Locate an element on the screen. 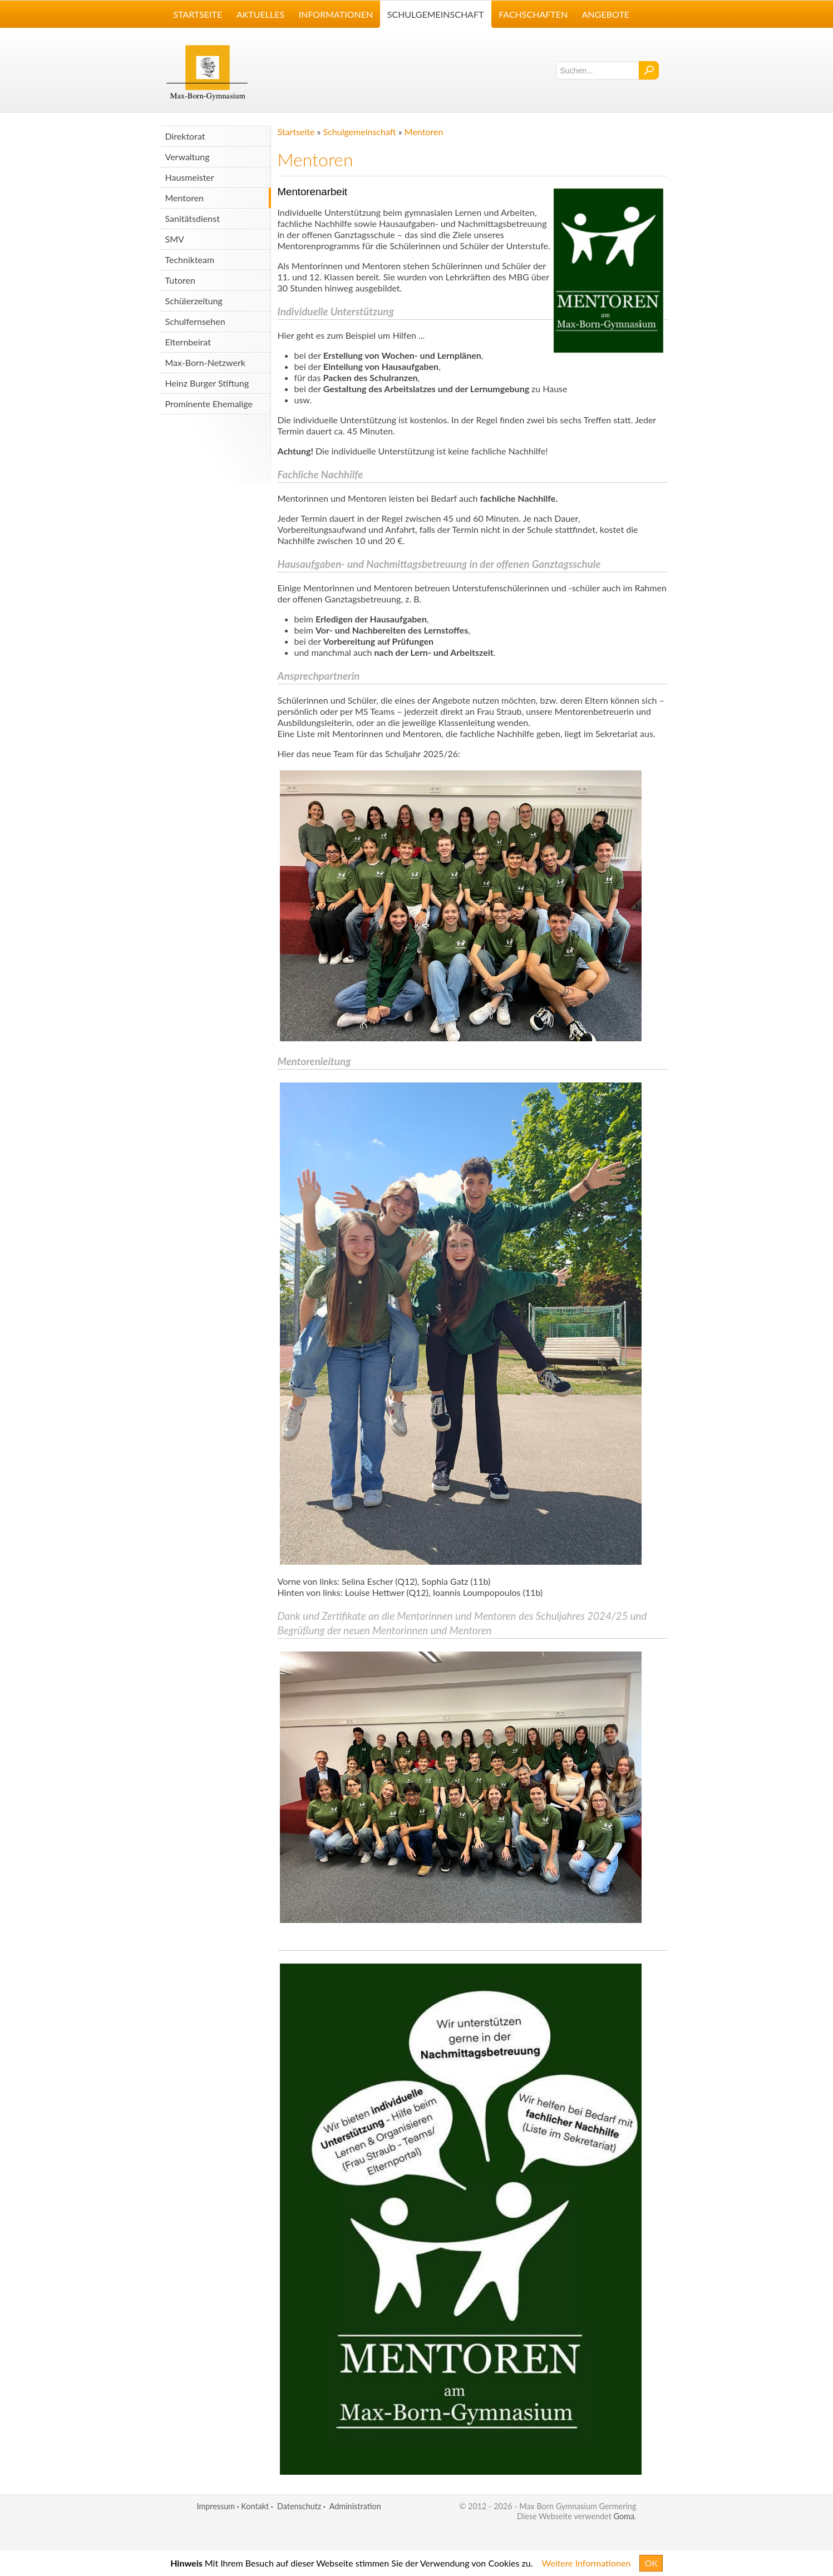 The width and height of the screenshot is (833, 2576). Goma is located at coordinates (624, 2516).